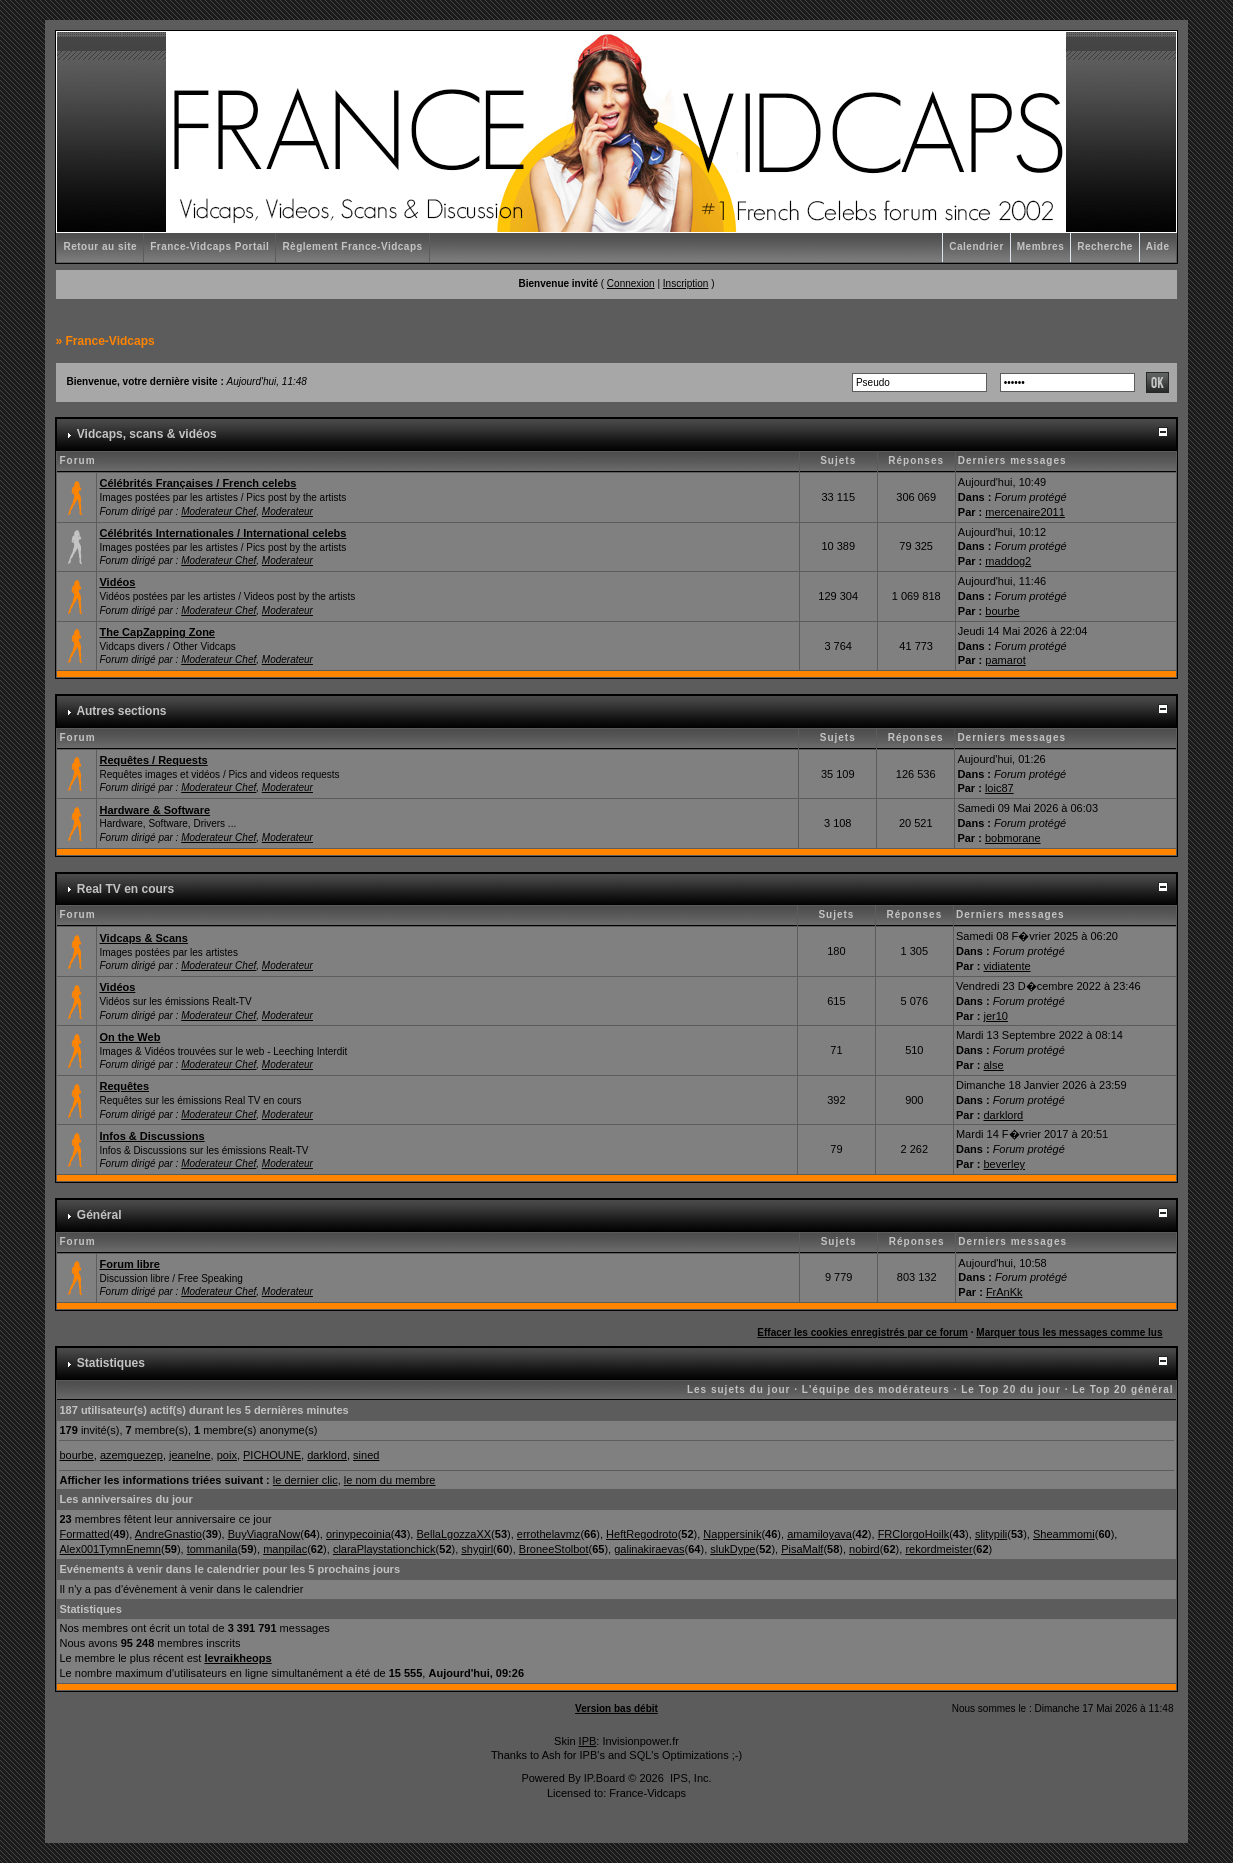 The width and height of the screenshot is (1233, 1863). What do you see at coordinates (110, 341) in the screenshot?
I see `France-Vidcaps` at bounding box center [110, 341].